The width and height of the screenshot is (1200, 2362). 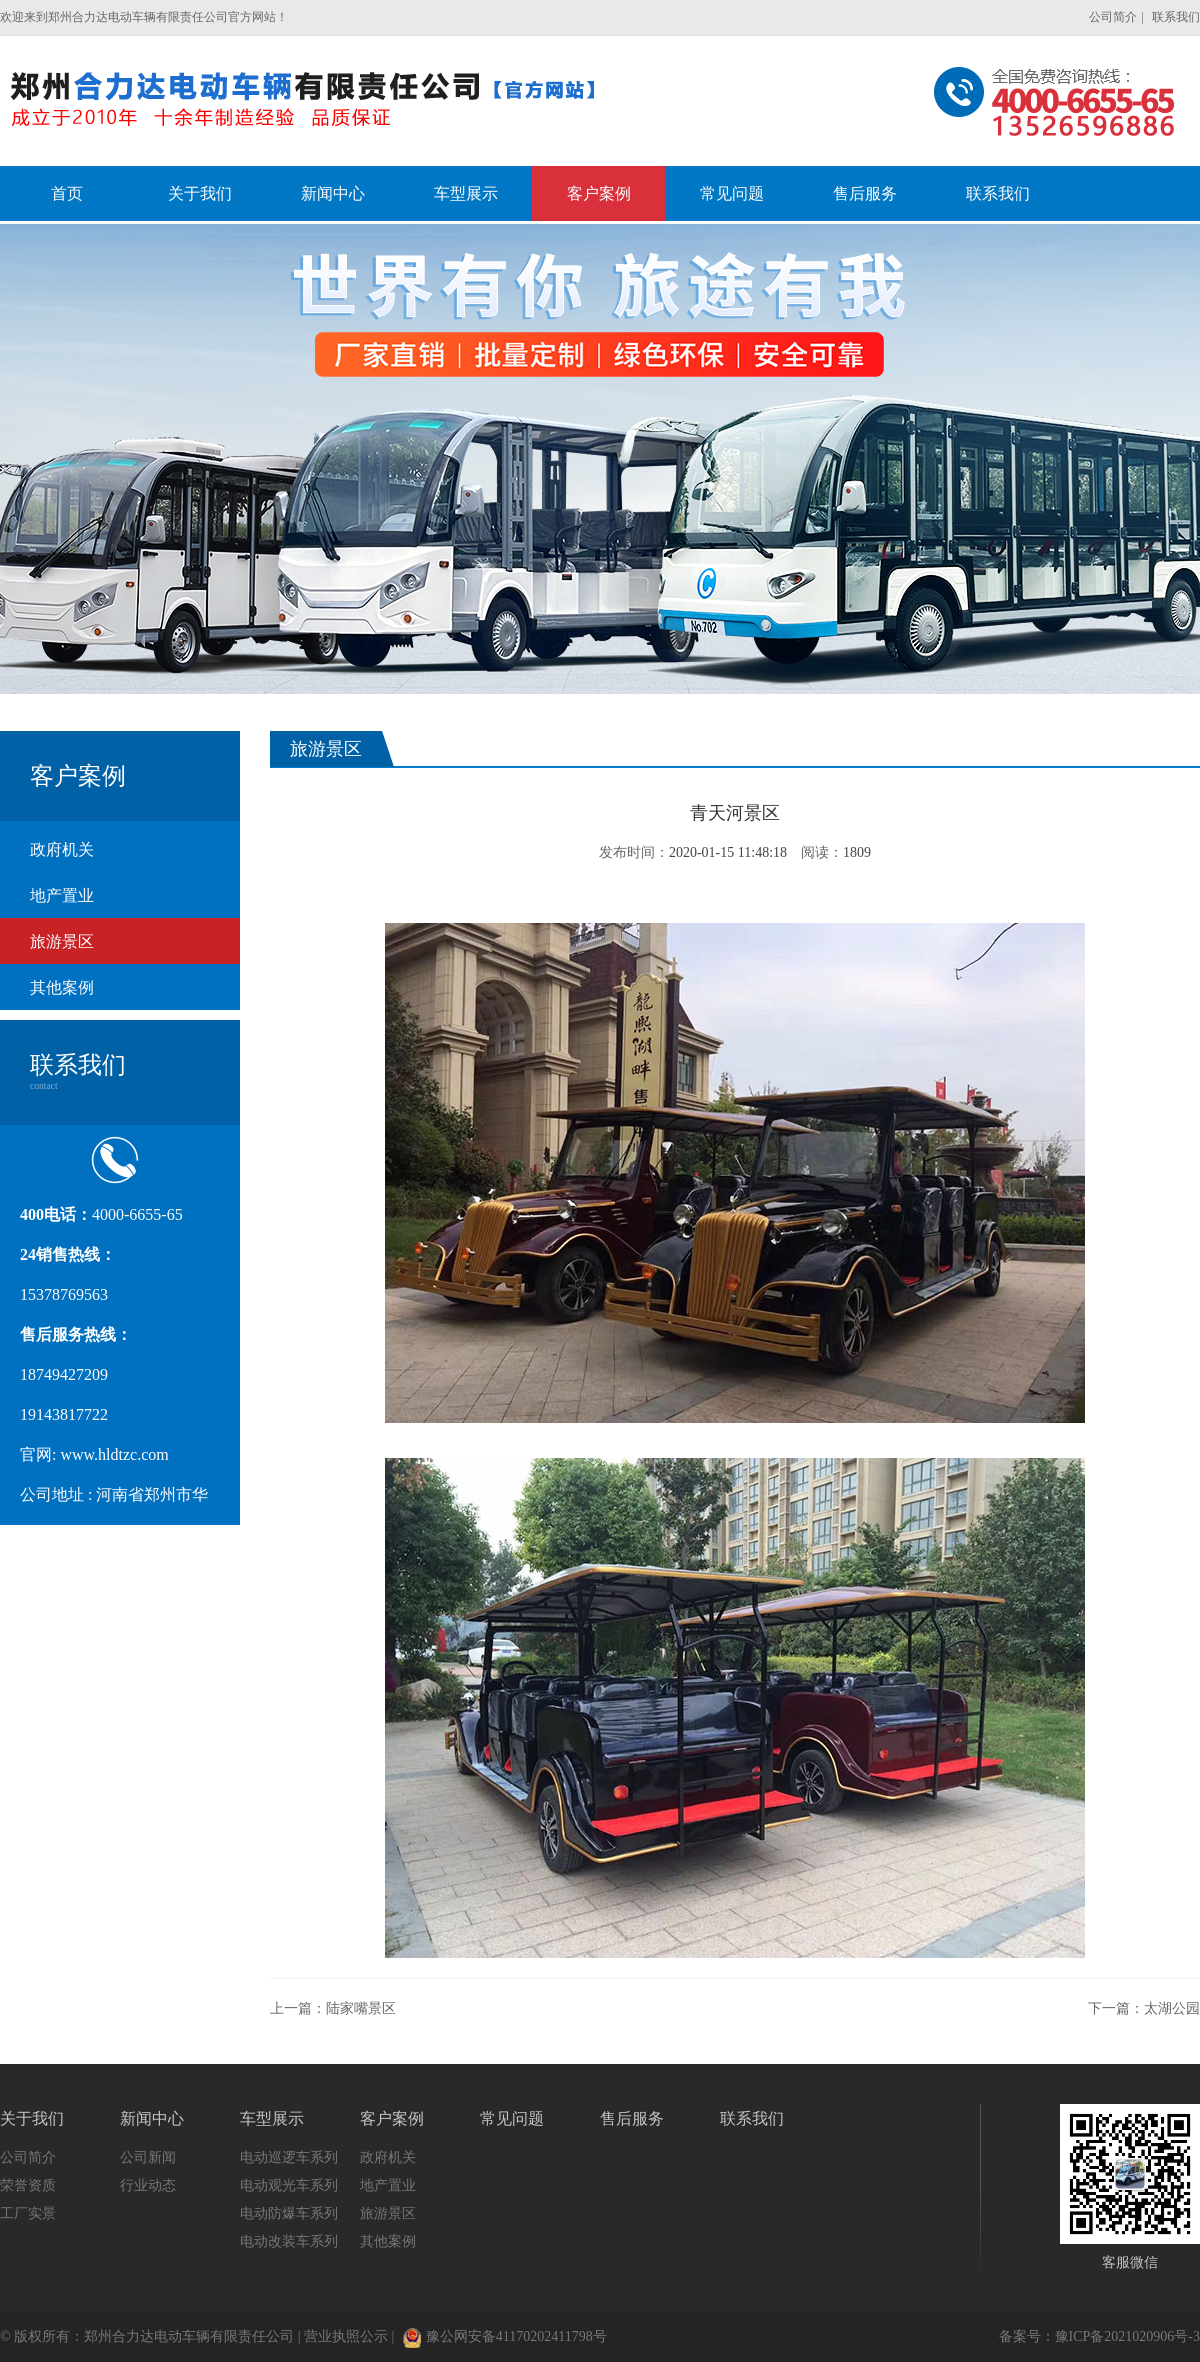 What do you see at coordinates (1113, 17) in the screenshot?
I see `公司简介` at bounding box center [1113, 17].